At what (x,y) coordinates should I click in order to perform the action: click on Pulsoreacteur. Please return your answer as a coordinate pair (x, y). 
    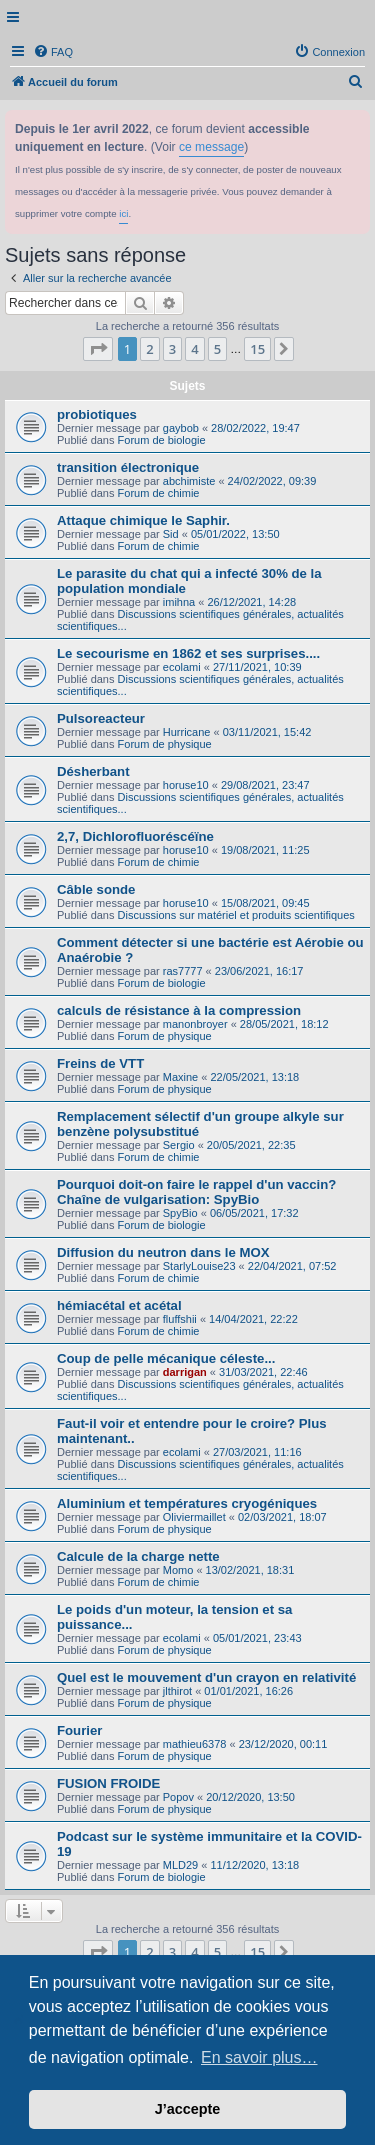
    Looking at the image, I should click on (101, 718).